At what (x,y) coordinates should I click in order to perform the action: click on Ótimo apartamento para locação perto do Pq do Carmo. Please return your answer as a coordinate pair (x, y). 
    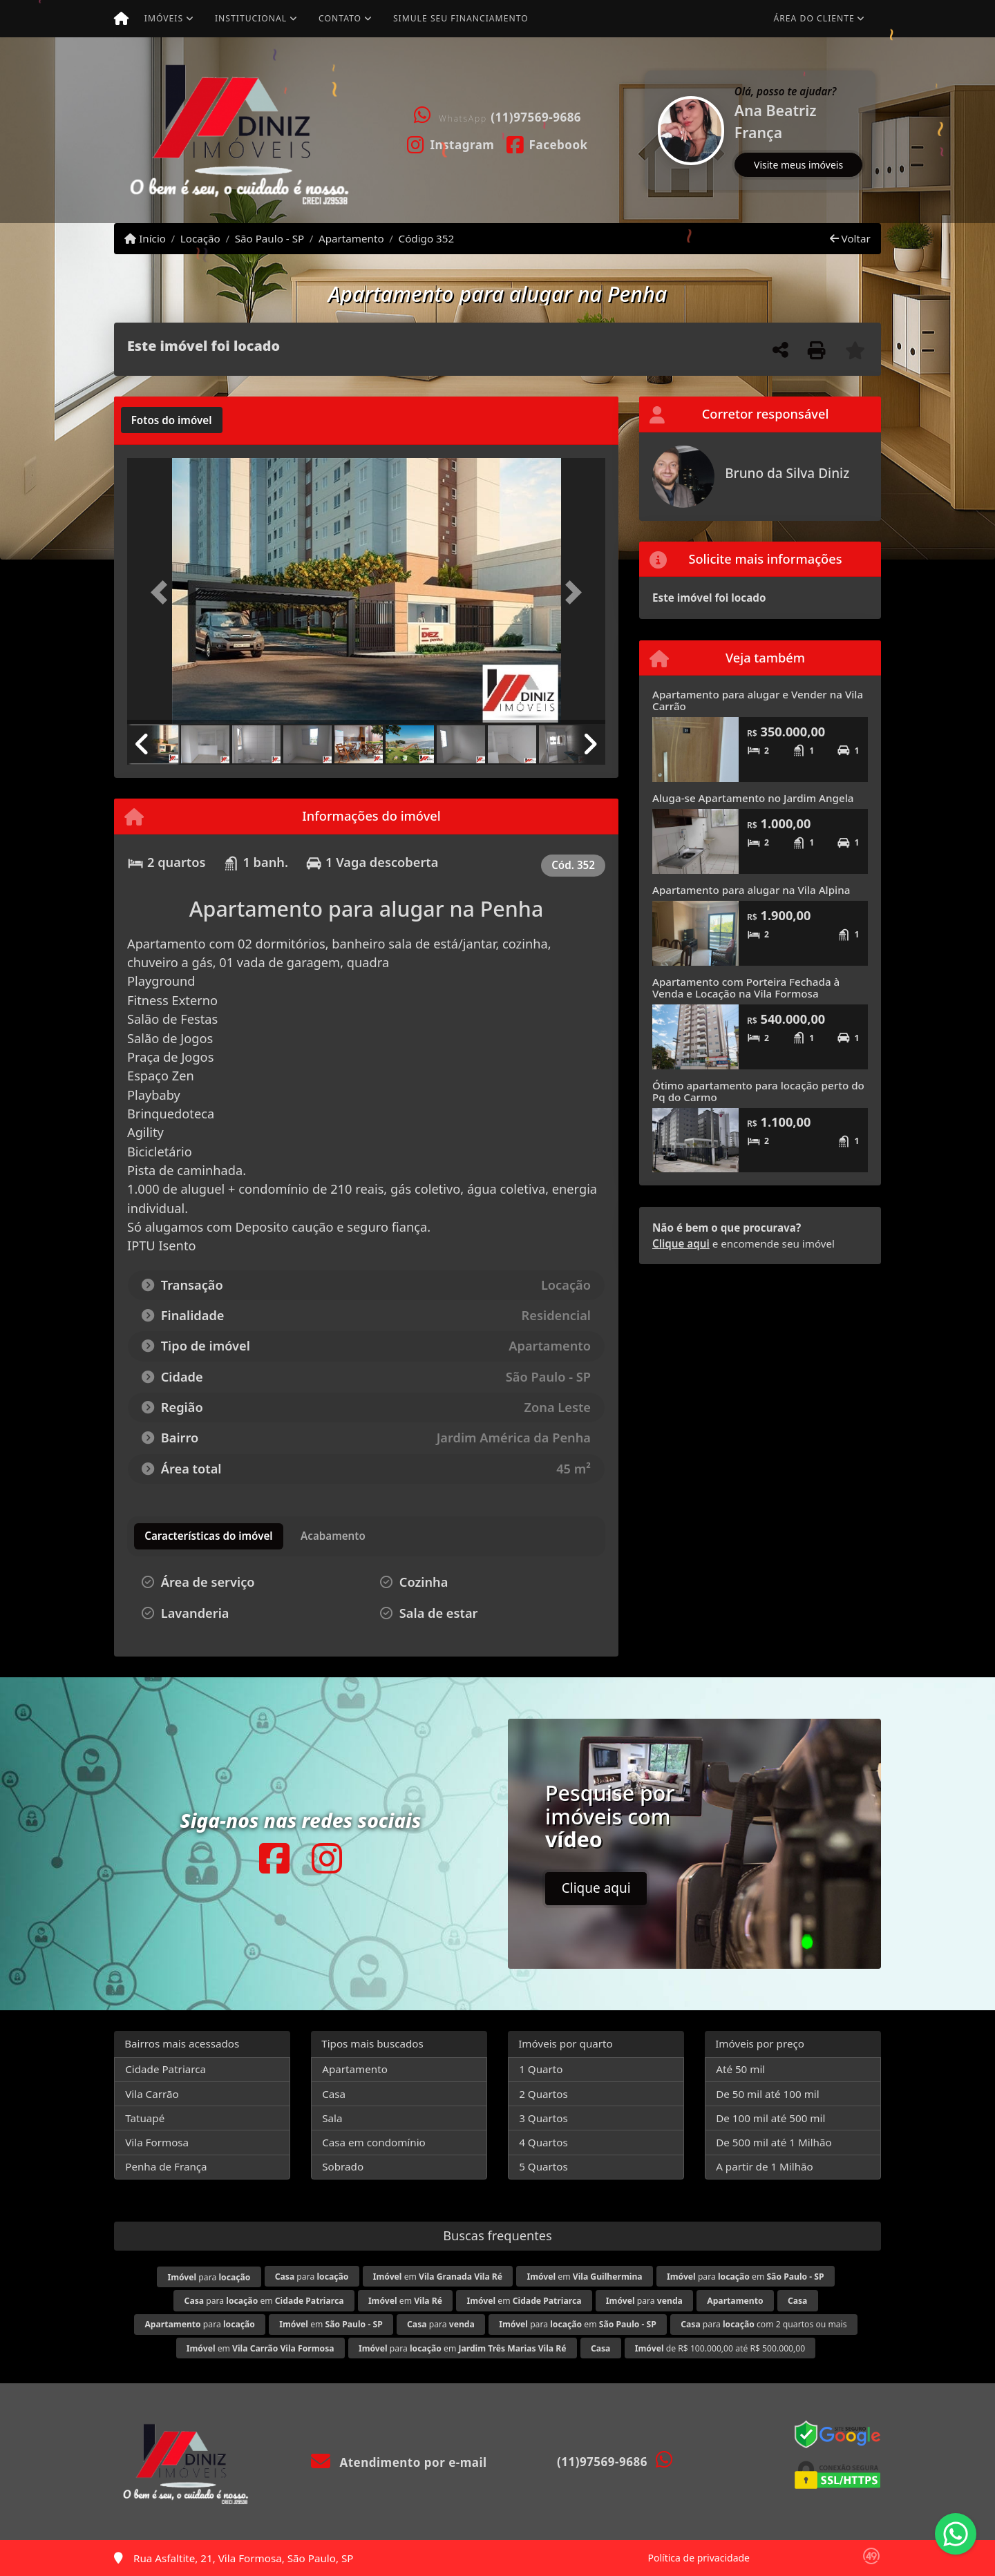
    Looking at the image, I should click on (758, 1091).